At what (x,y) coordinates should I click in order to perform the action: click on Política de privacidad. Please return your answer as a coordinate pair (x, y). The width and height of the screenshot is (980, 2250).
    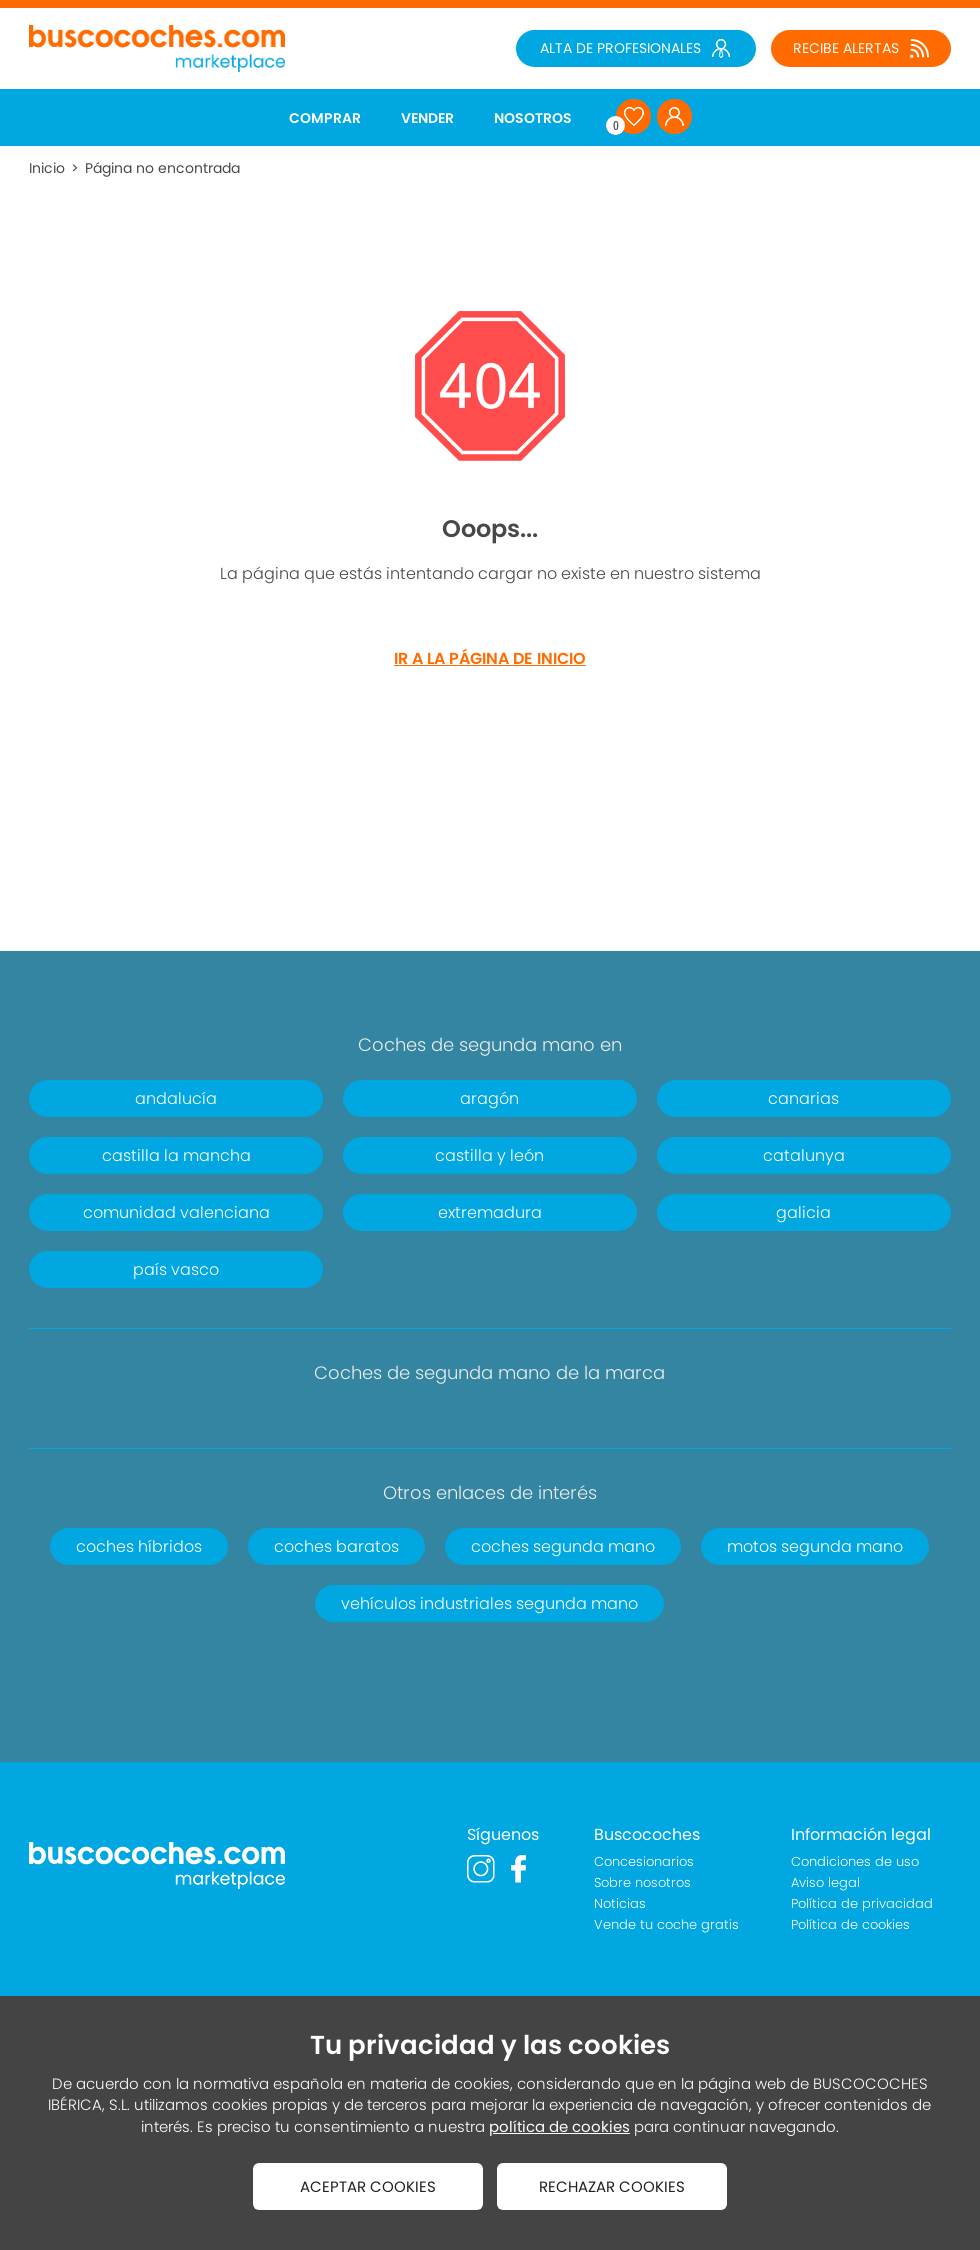
    Looking at the image, I should click on (862, 1903).